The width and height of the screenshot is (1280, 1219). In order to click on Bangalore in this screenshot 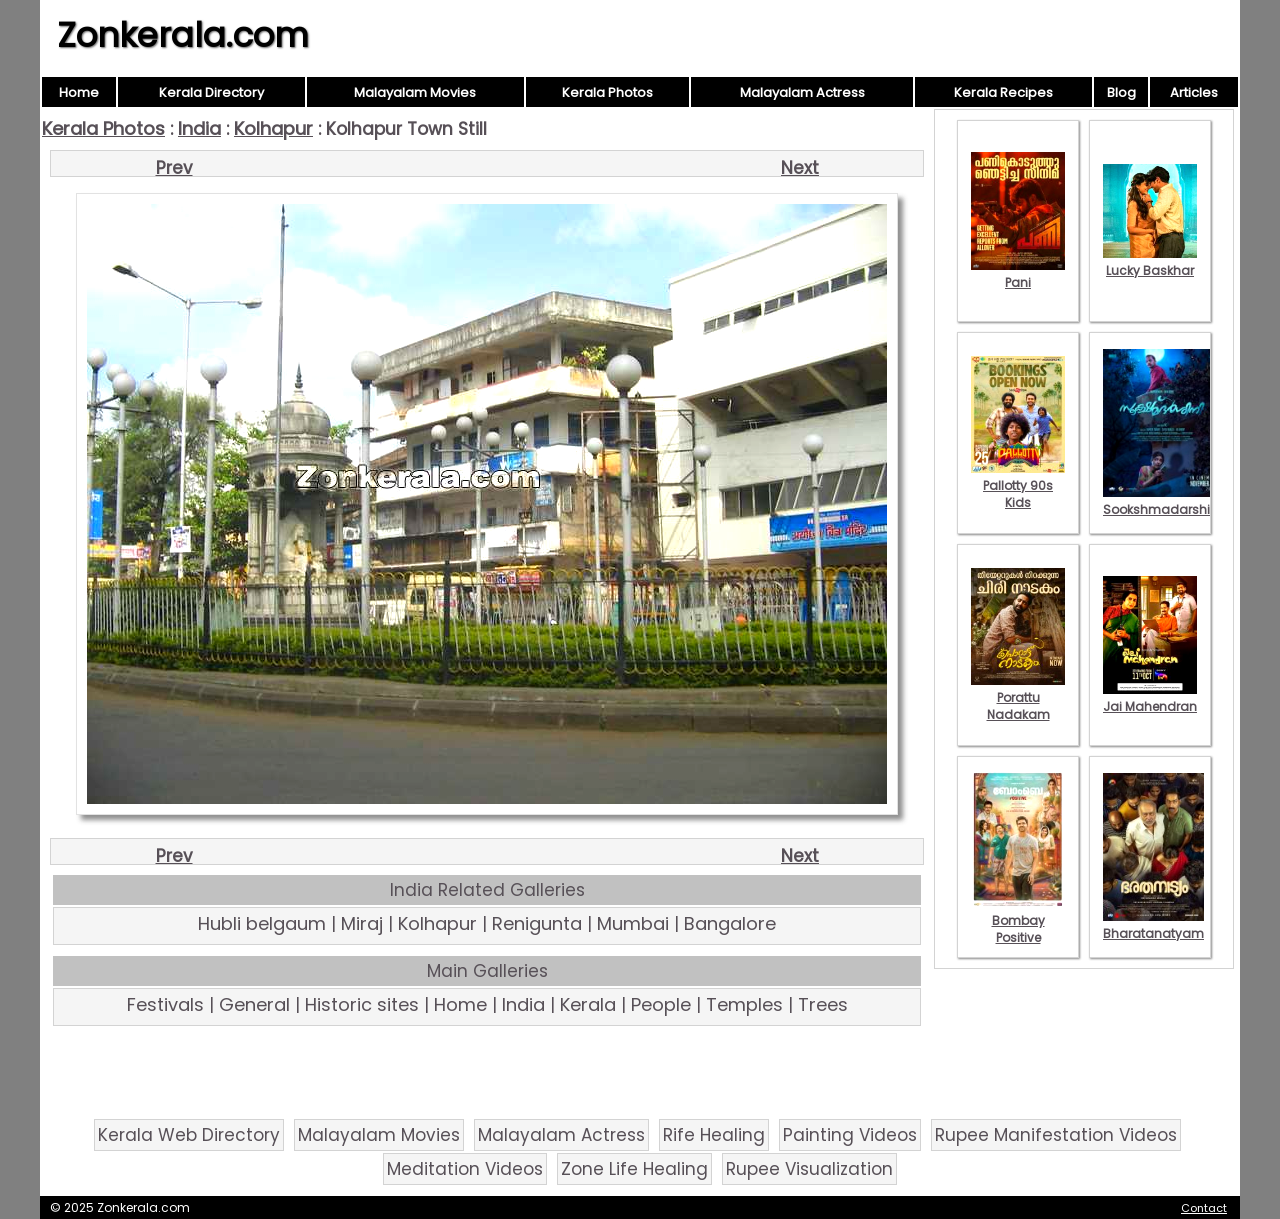, I will do `click(730, 923)`.